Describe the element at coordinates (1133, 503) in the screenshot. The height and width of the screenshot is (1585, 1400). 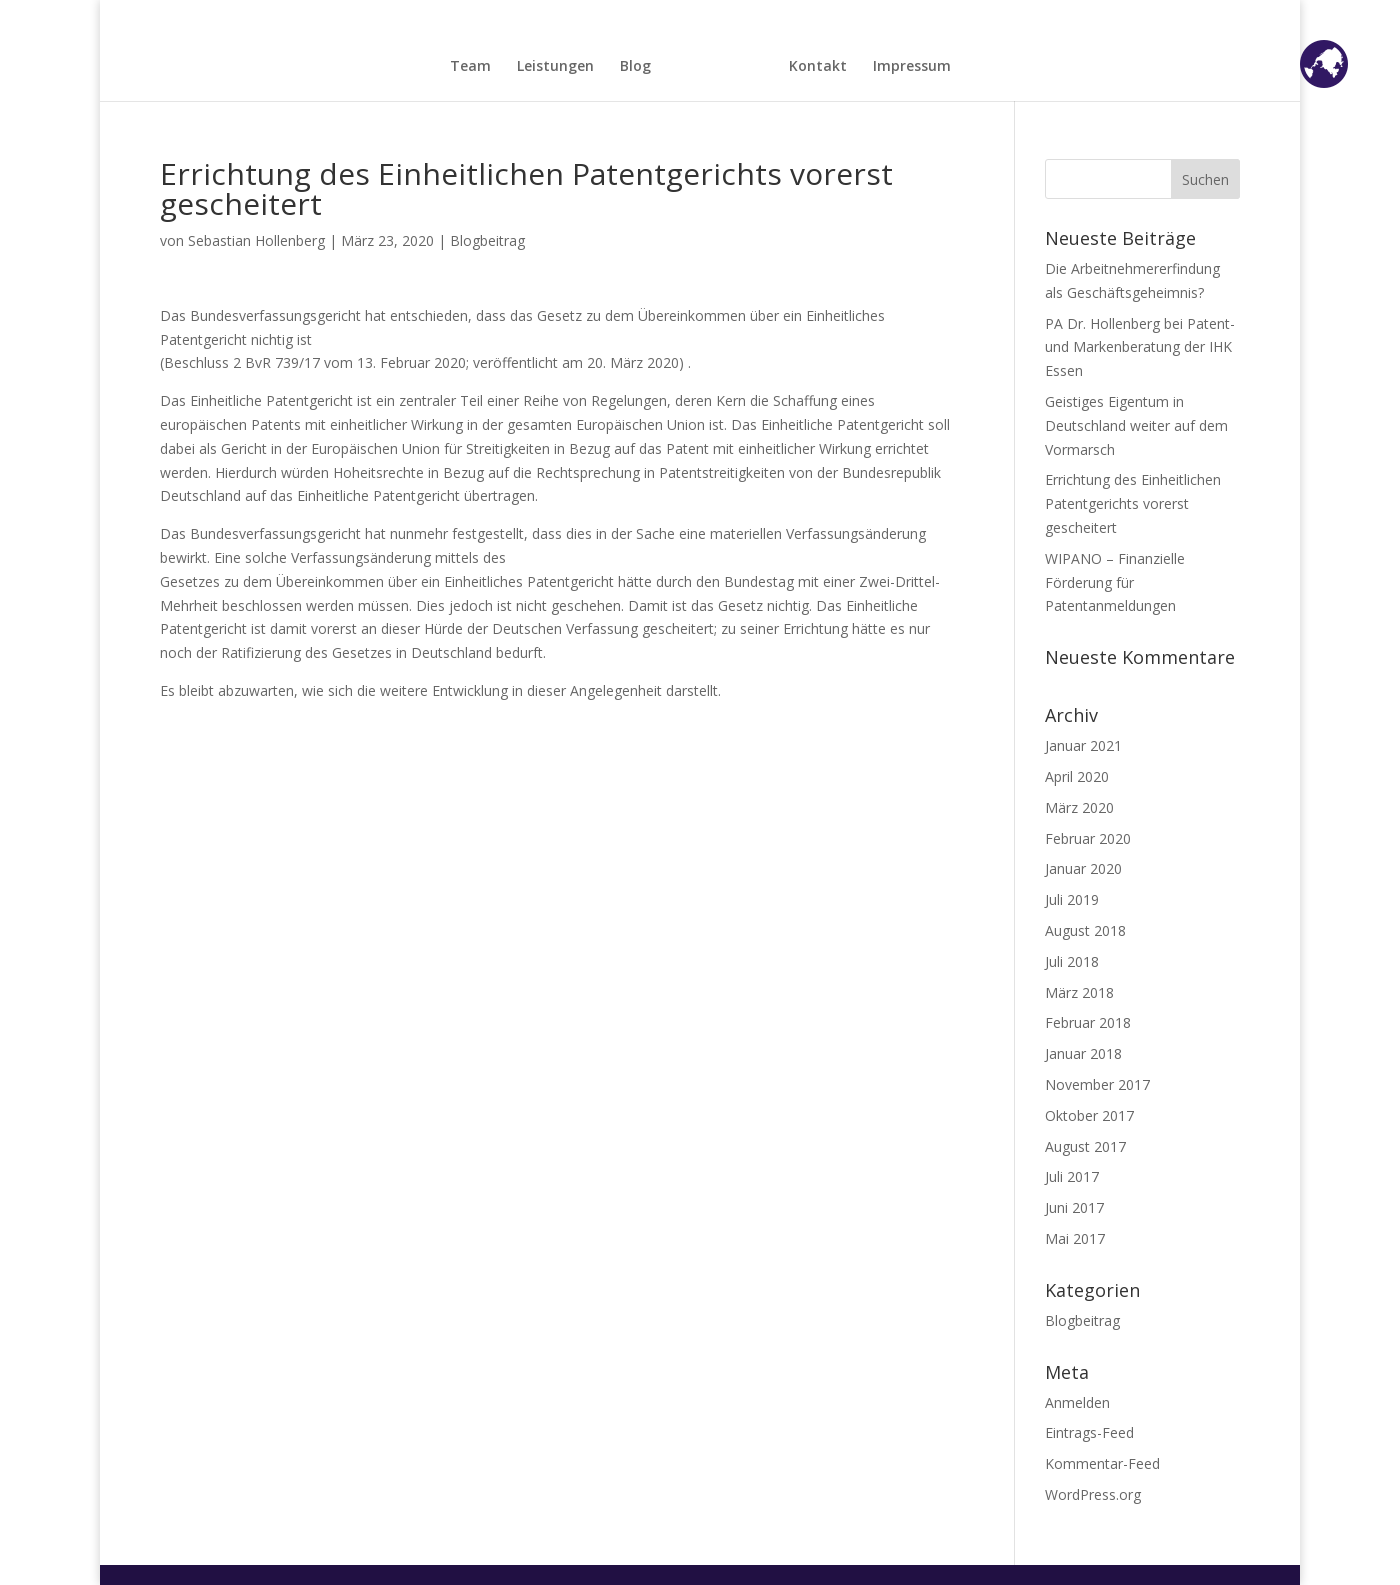
I see `Errichtung des Einheitlichen Patentgerichts vorerst gescheitert` at that location.